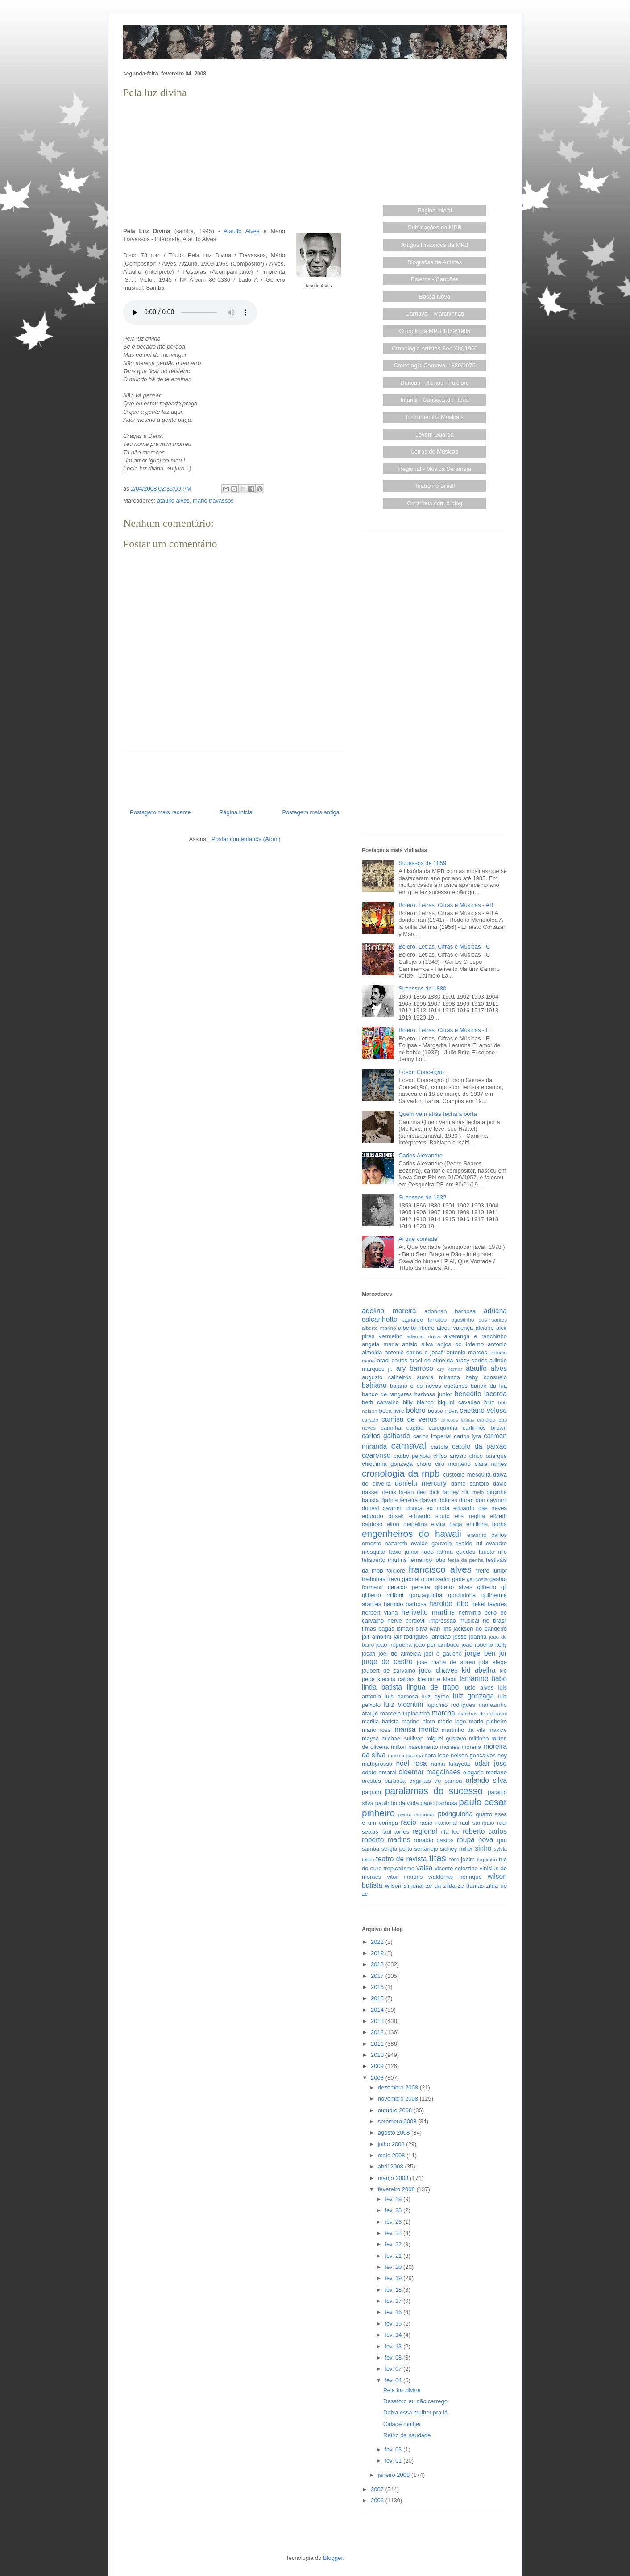 The height and width of the screenshot is (2576, 630). What do you see at coordinates (483, 1848) in the screenshot?
I see `sinho` at bounding box center [483, 1848].